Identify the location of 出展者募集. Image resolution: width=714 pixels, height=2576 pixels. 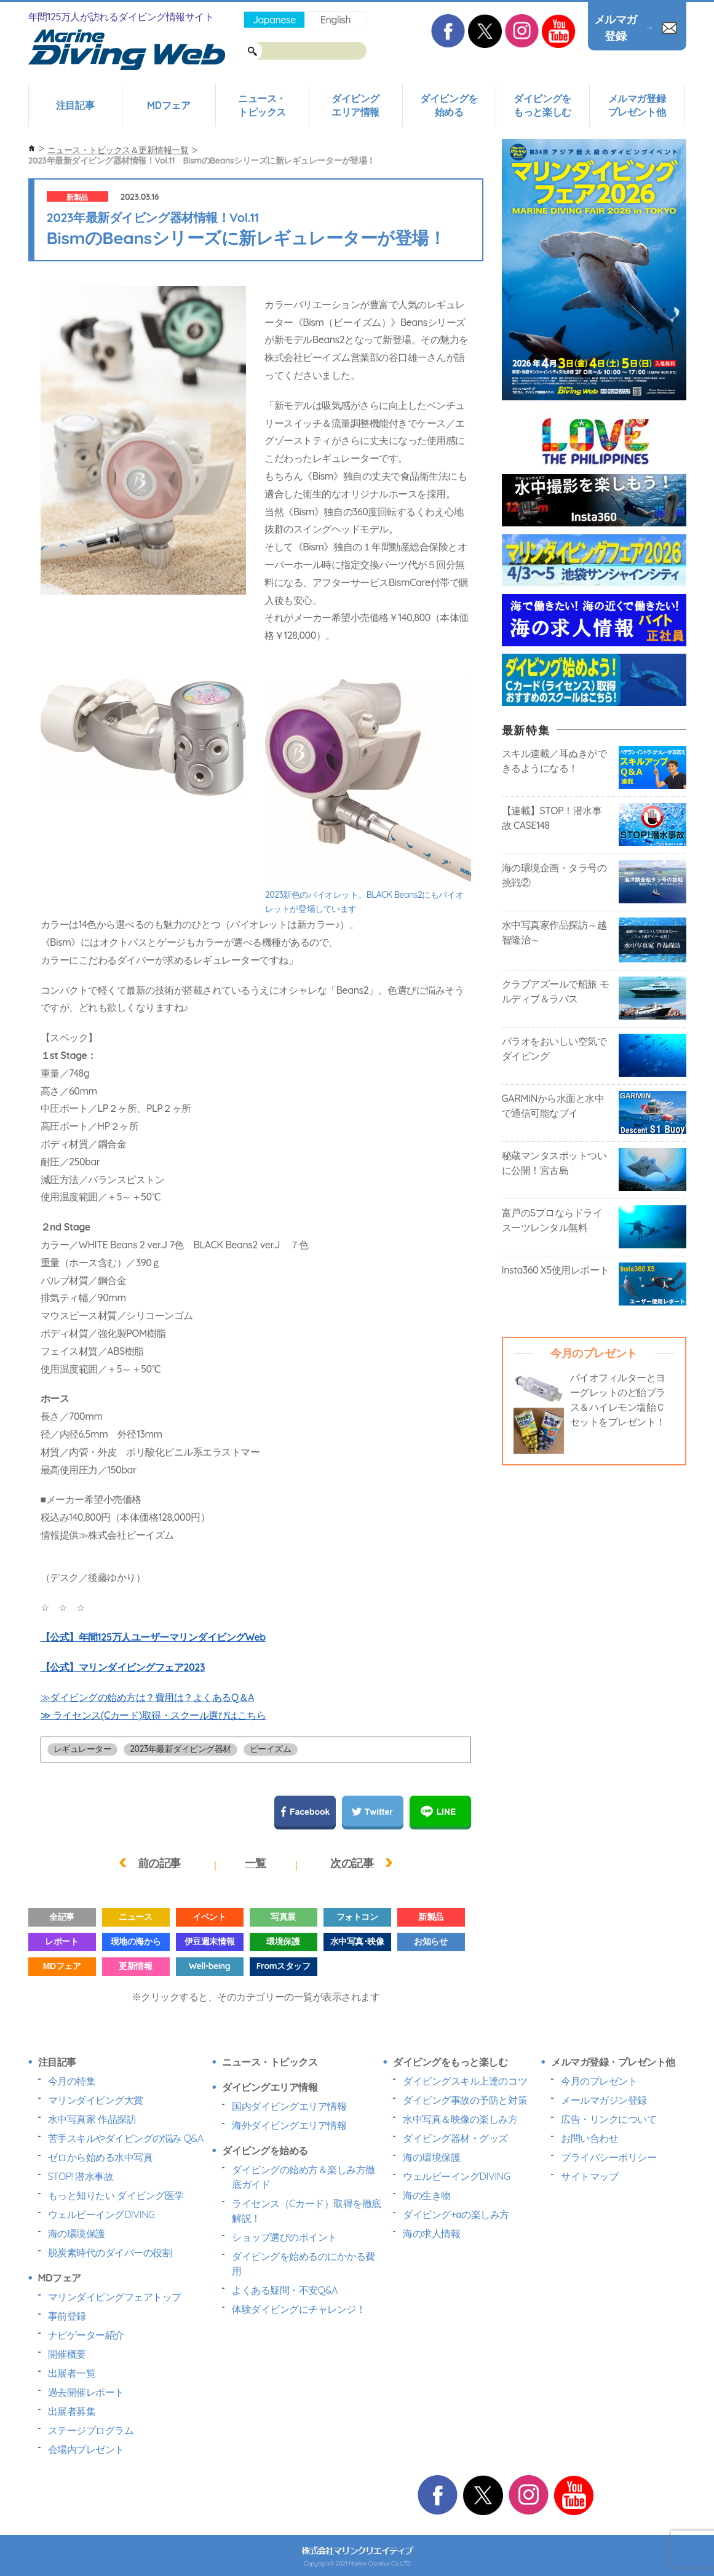
(72, 2411).